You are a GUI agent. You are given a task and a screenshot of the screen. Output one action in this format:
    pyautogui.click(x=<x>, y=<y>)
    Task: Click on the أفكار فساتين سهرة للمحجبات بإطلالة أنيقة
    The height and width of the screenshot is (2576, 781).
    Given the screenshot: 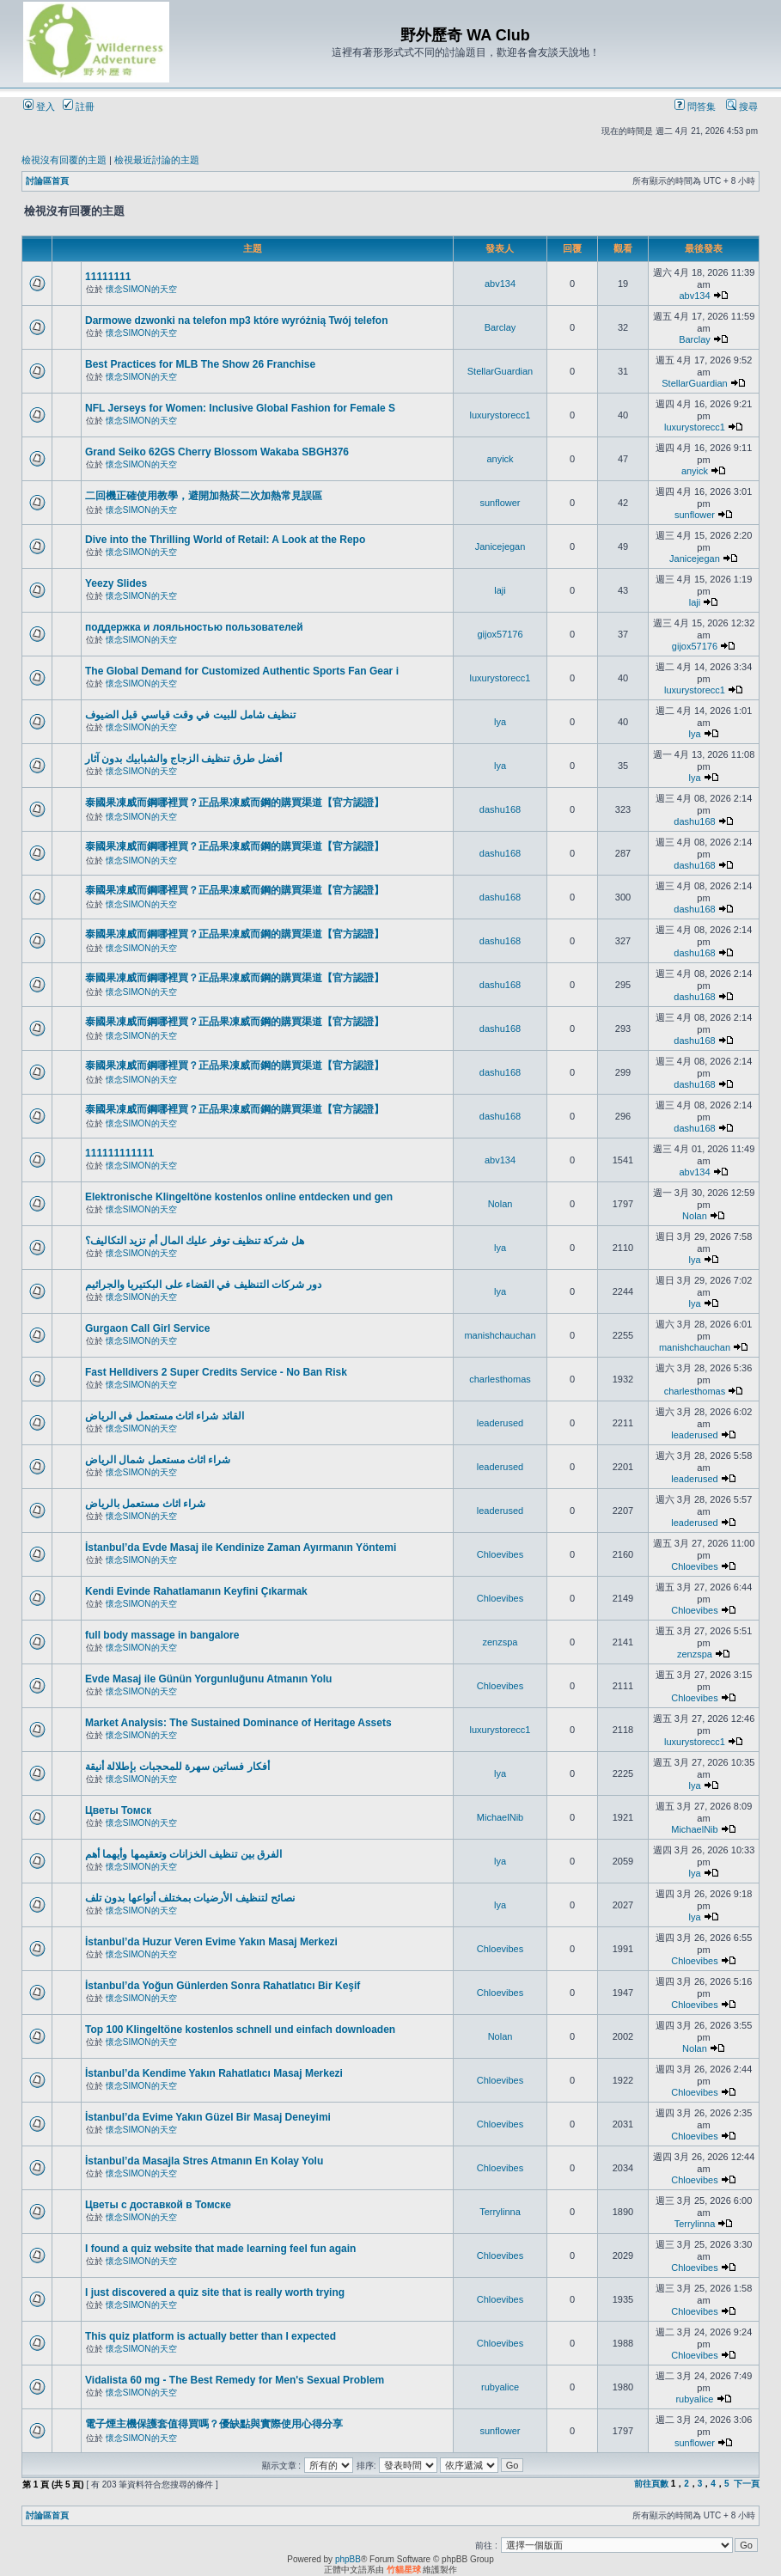 What is the action you would take?
    pyautogui.click(x=177, y=1767)
    